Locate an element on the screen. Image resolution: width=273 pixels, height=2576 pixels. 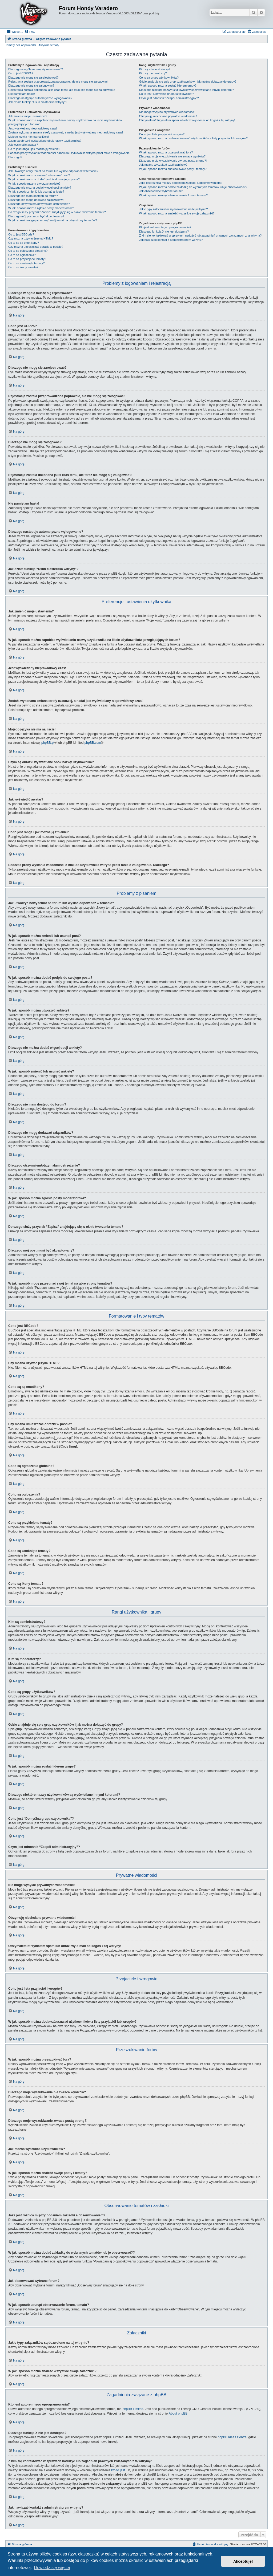
Gdzie znajduje się spis grup użytkowników i jak można dołączyć do grupy? is located at coordinates (187, 81).